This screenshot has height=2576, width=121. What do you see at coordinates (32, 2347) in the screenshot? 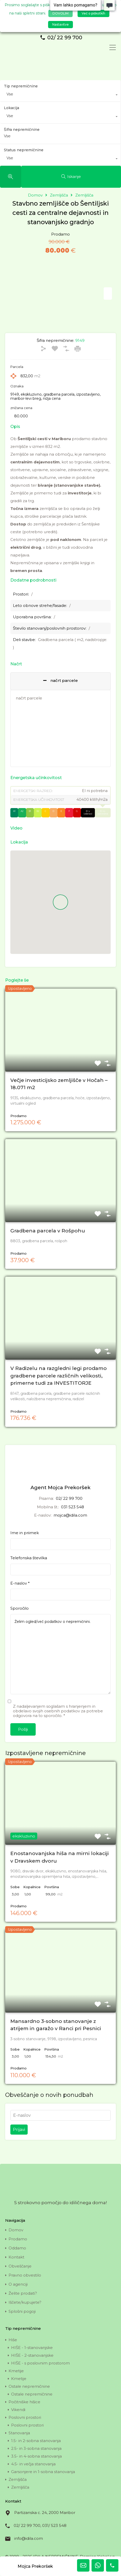
I see `HIŠE - 1-stanovanjske` at bounding box center [32, 2347].